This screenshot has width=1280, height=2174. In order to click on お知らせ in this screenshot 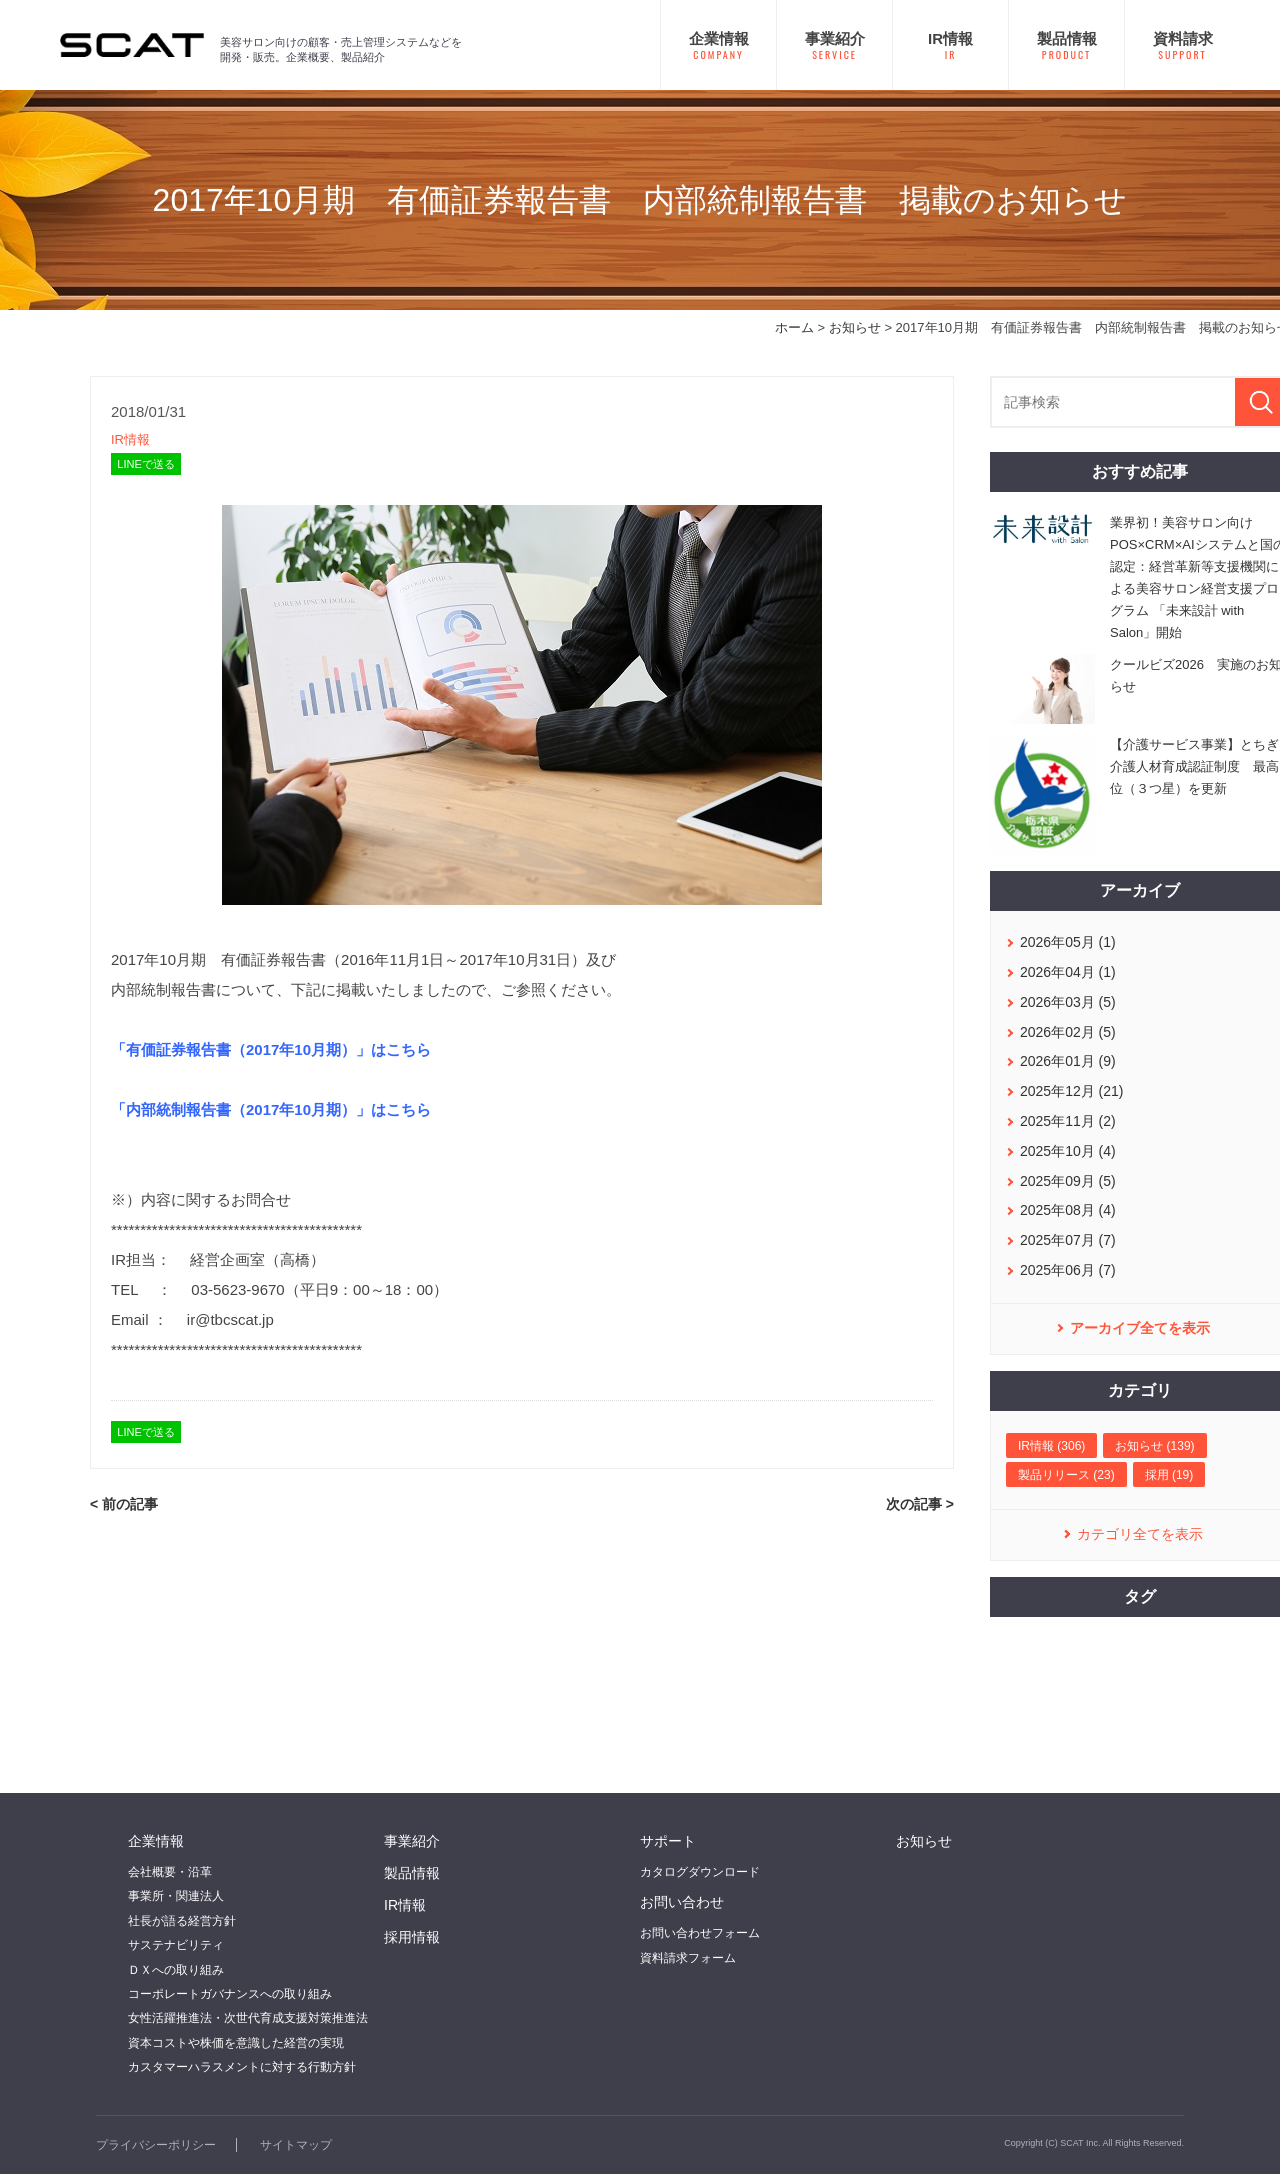, I will do `click(855, 327)`.